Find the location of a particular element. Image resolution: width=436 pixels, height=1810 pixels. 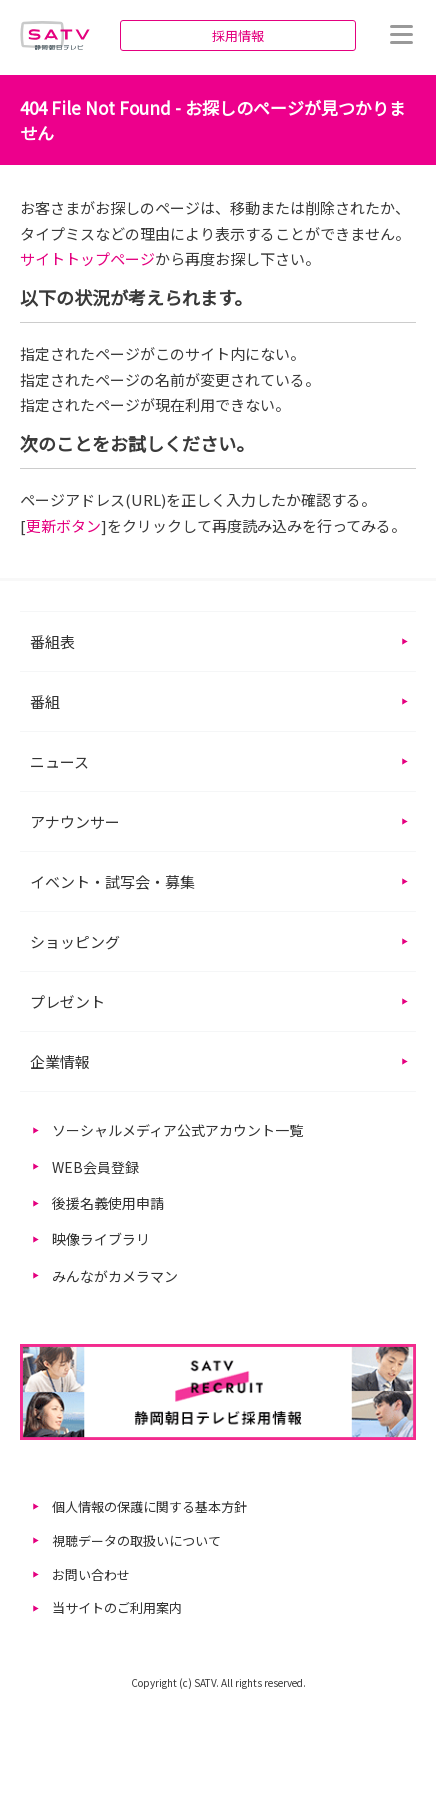

プレゼント is located at coordinates (67, 1001).